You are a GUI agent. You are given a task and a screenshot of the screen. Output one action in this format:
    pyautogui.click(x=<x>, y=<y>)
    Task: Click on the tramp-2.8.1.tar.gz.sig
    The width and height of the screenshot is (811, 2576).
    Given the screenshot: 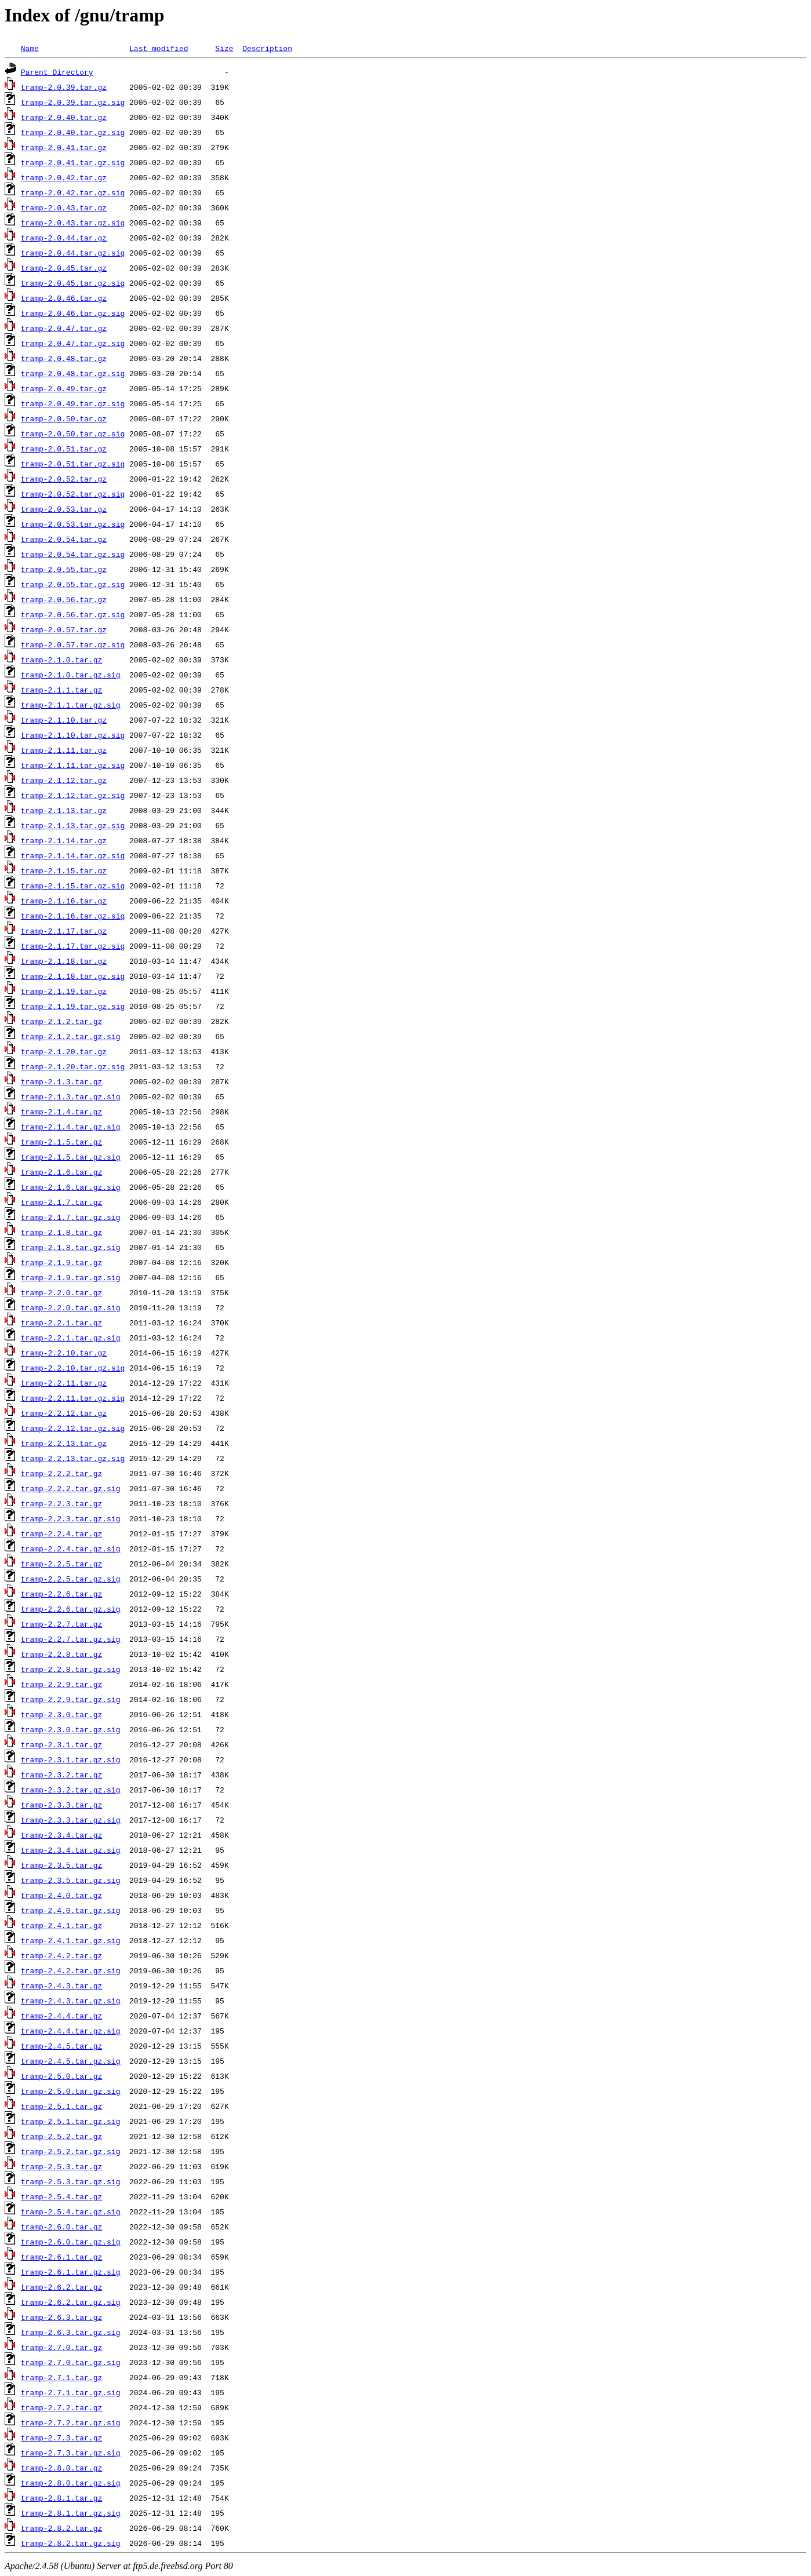 What is the action you would take?
    pyautogui.click(x=71, y=2513)
    